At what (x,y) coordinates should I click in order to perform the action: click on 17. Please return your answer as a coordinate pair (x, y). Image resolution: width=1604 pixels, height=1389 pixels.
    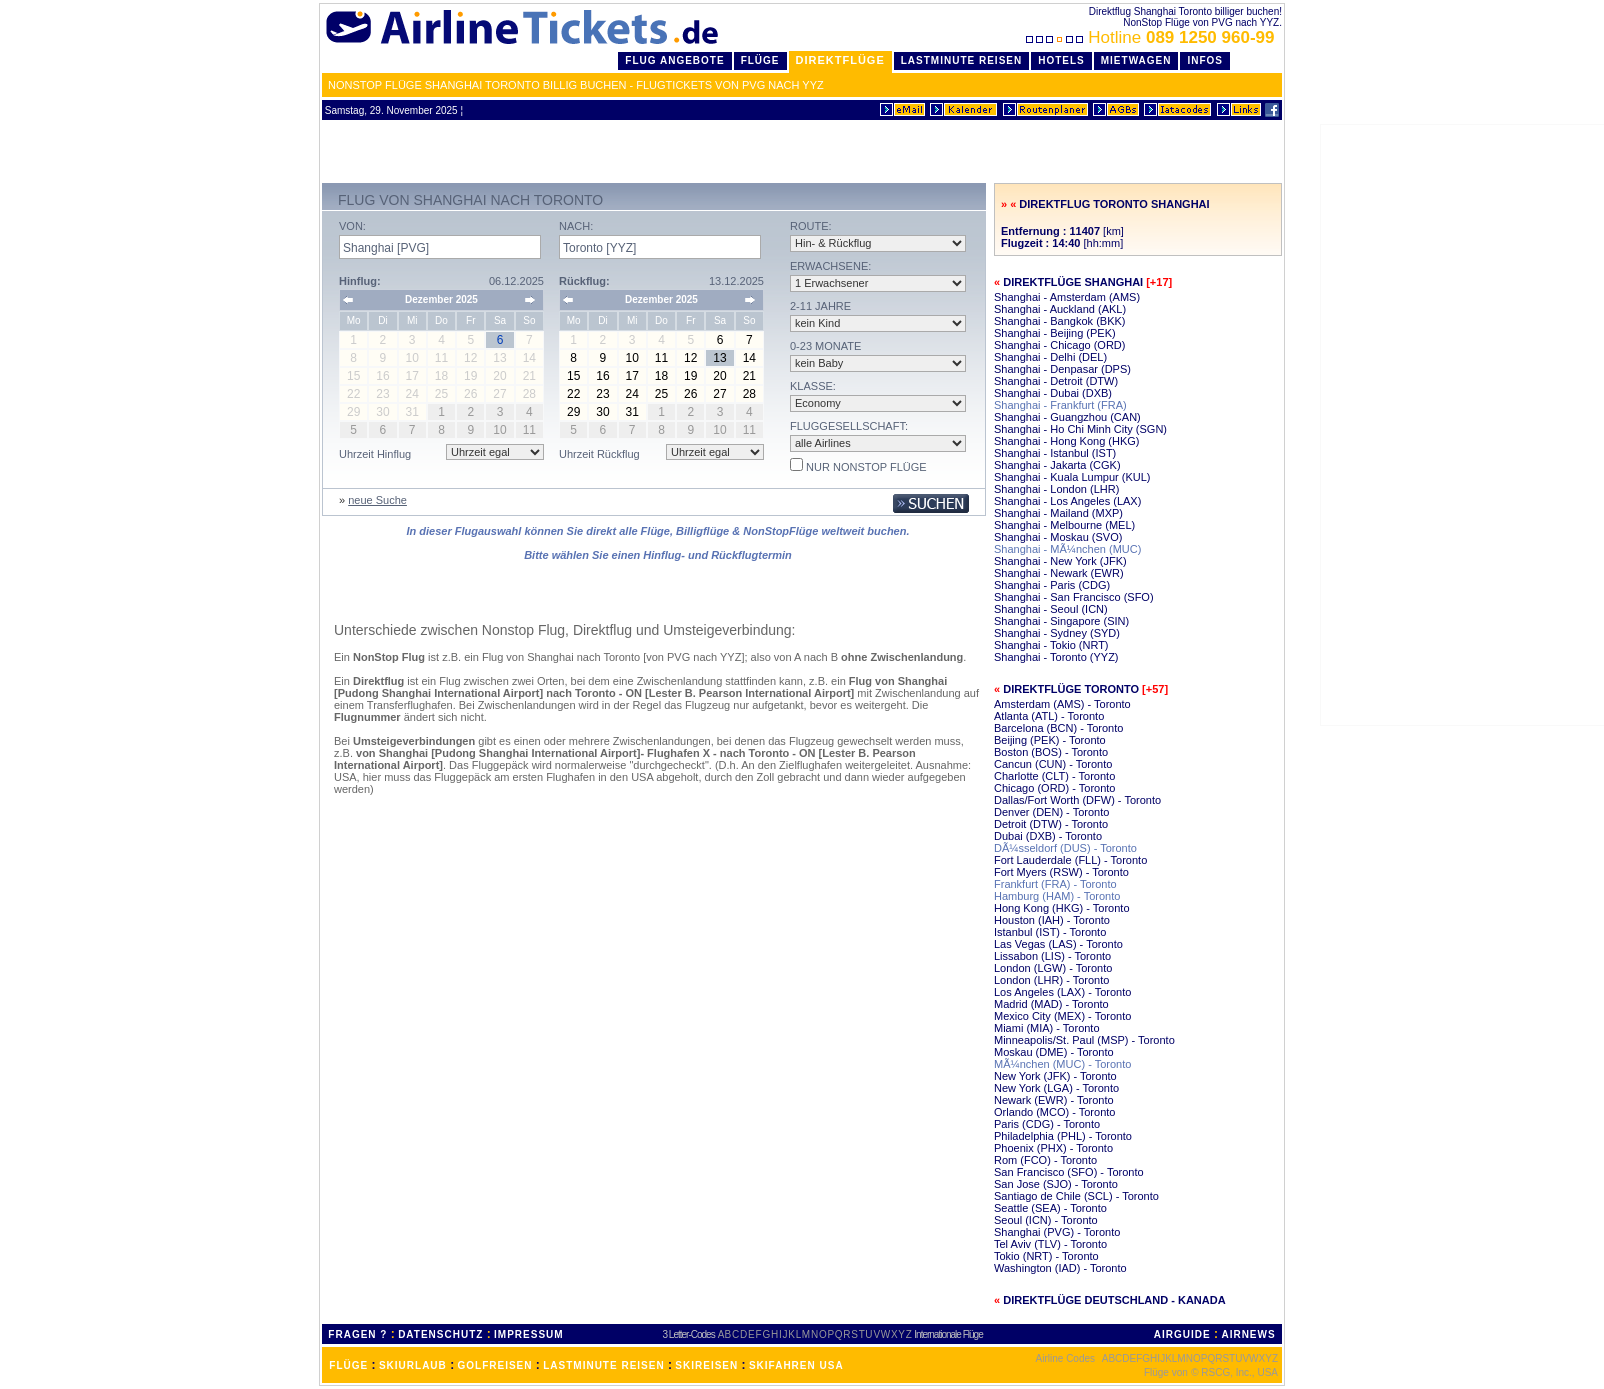
    Looking at the image, I should click on (632, 376).